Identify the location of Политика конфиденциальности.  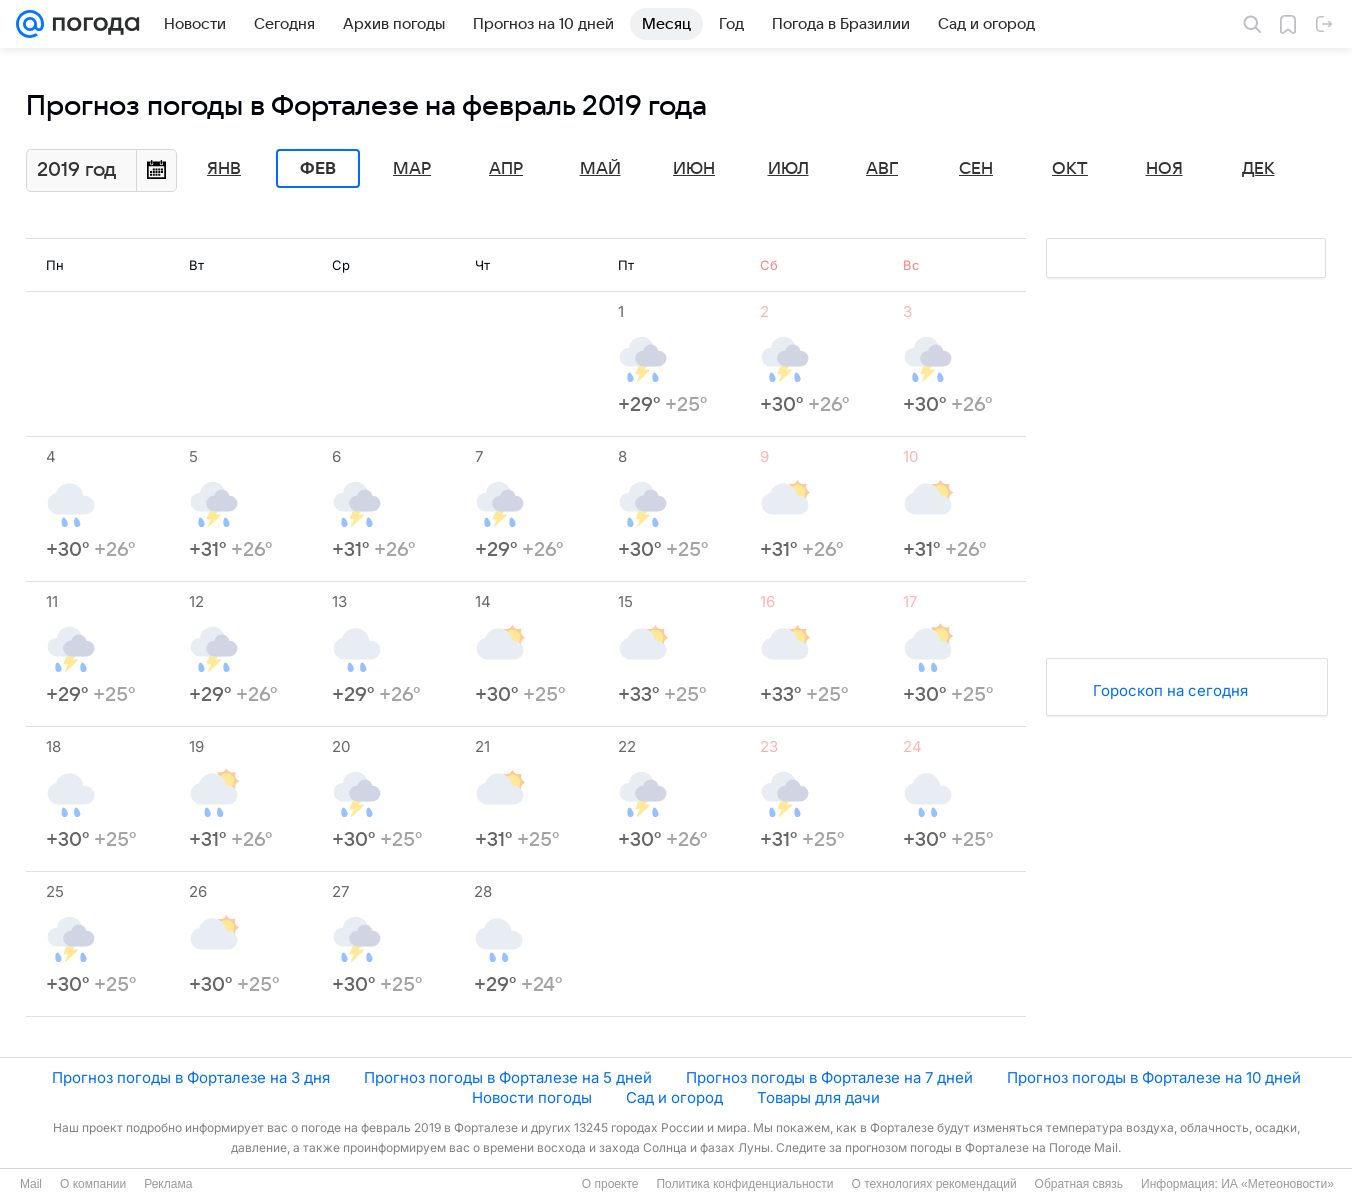
(744, 1184).